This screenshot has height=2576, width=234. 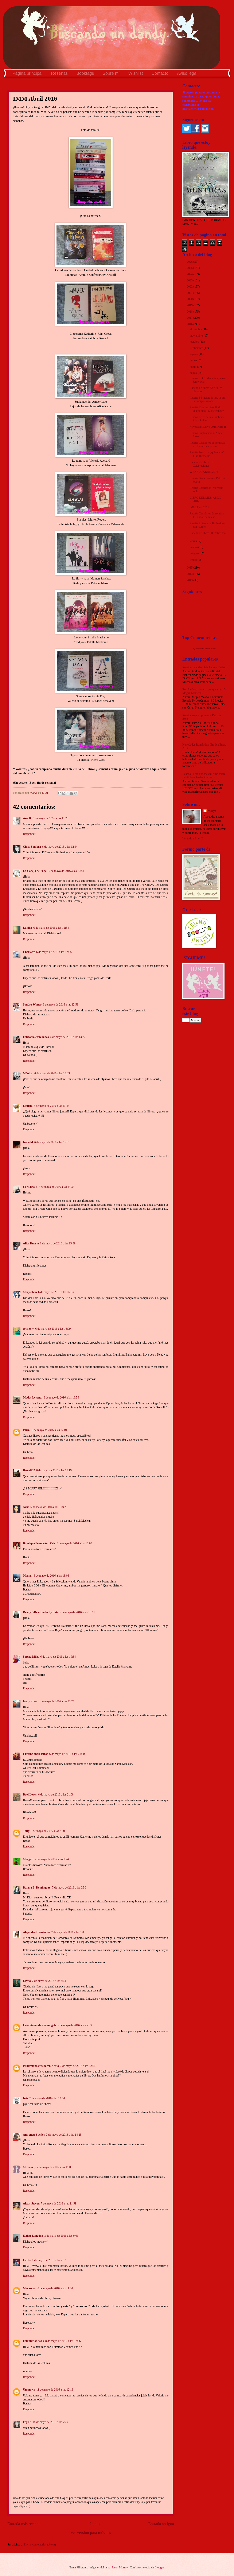 What do you see at coordinates (28, 1328) in the screenshot?
I see `eѕтнer™` at bounding box center [28, 1328].